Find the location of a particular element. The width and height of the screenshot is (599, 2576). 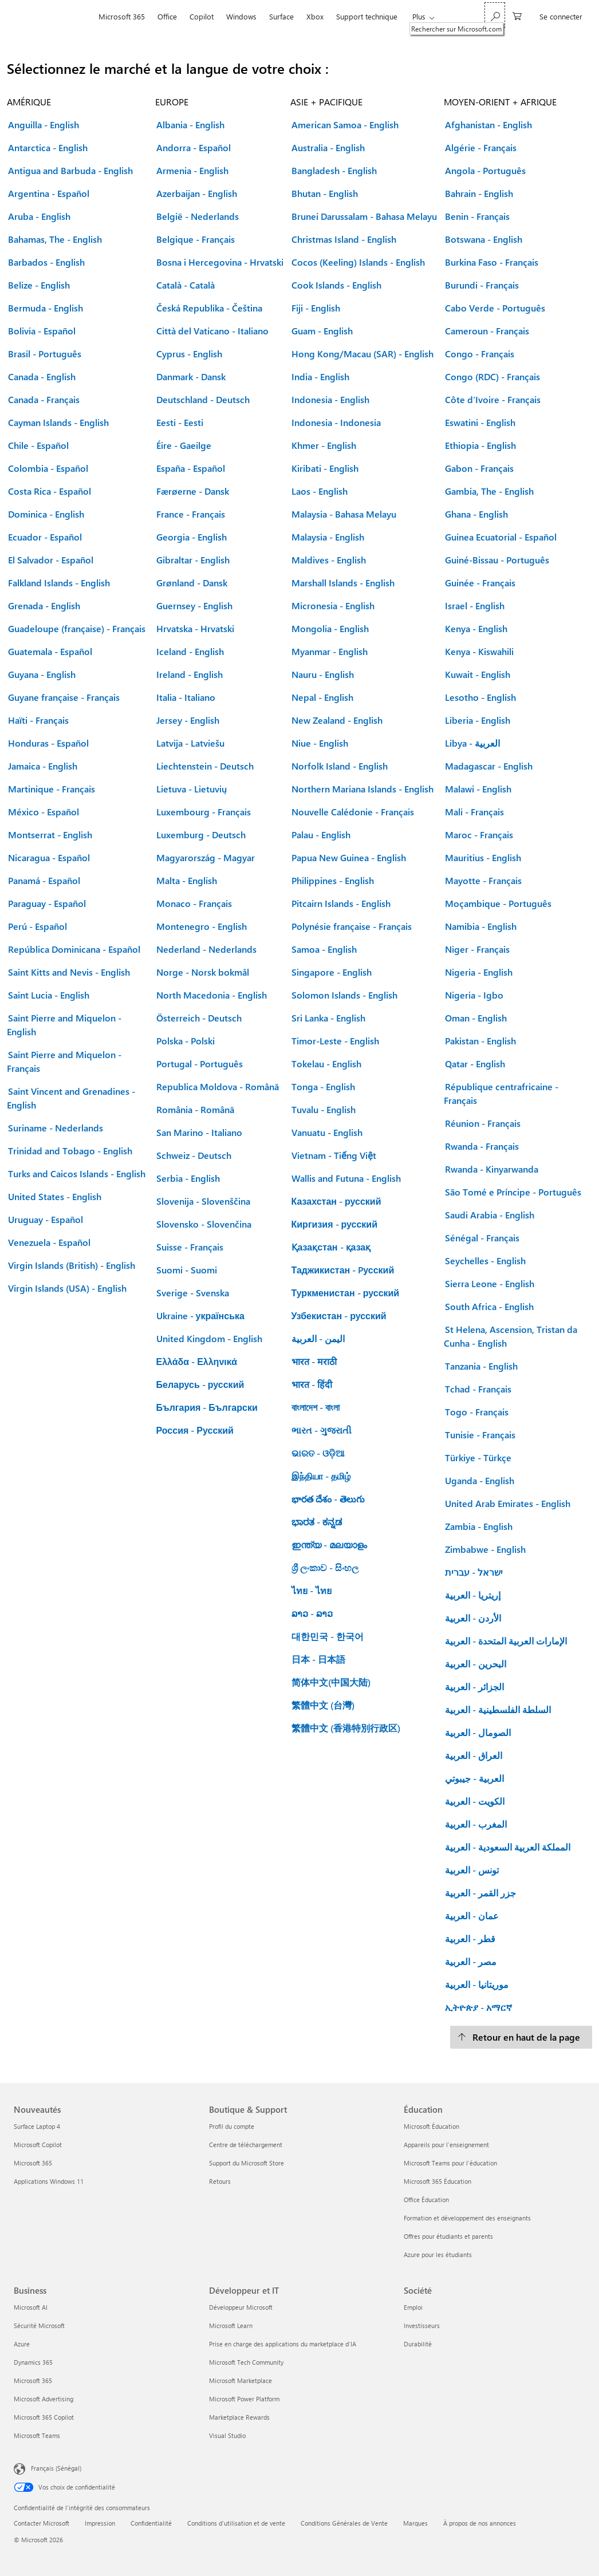

Profil du compte [Profil du compte Boutique & Support] is located at coordinates (231, 2126).